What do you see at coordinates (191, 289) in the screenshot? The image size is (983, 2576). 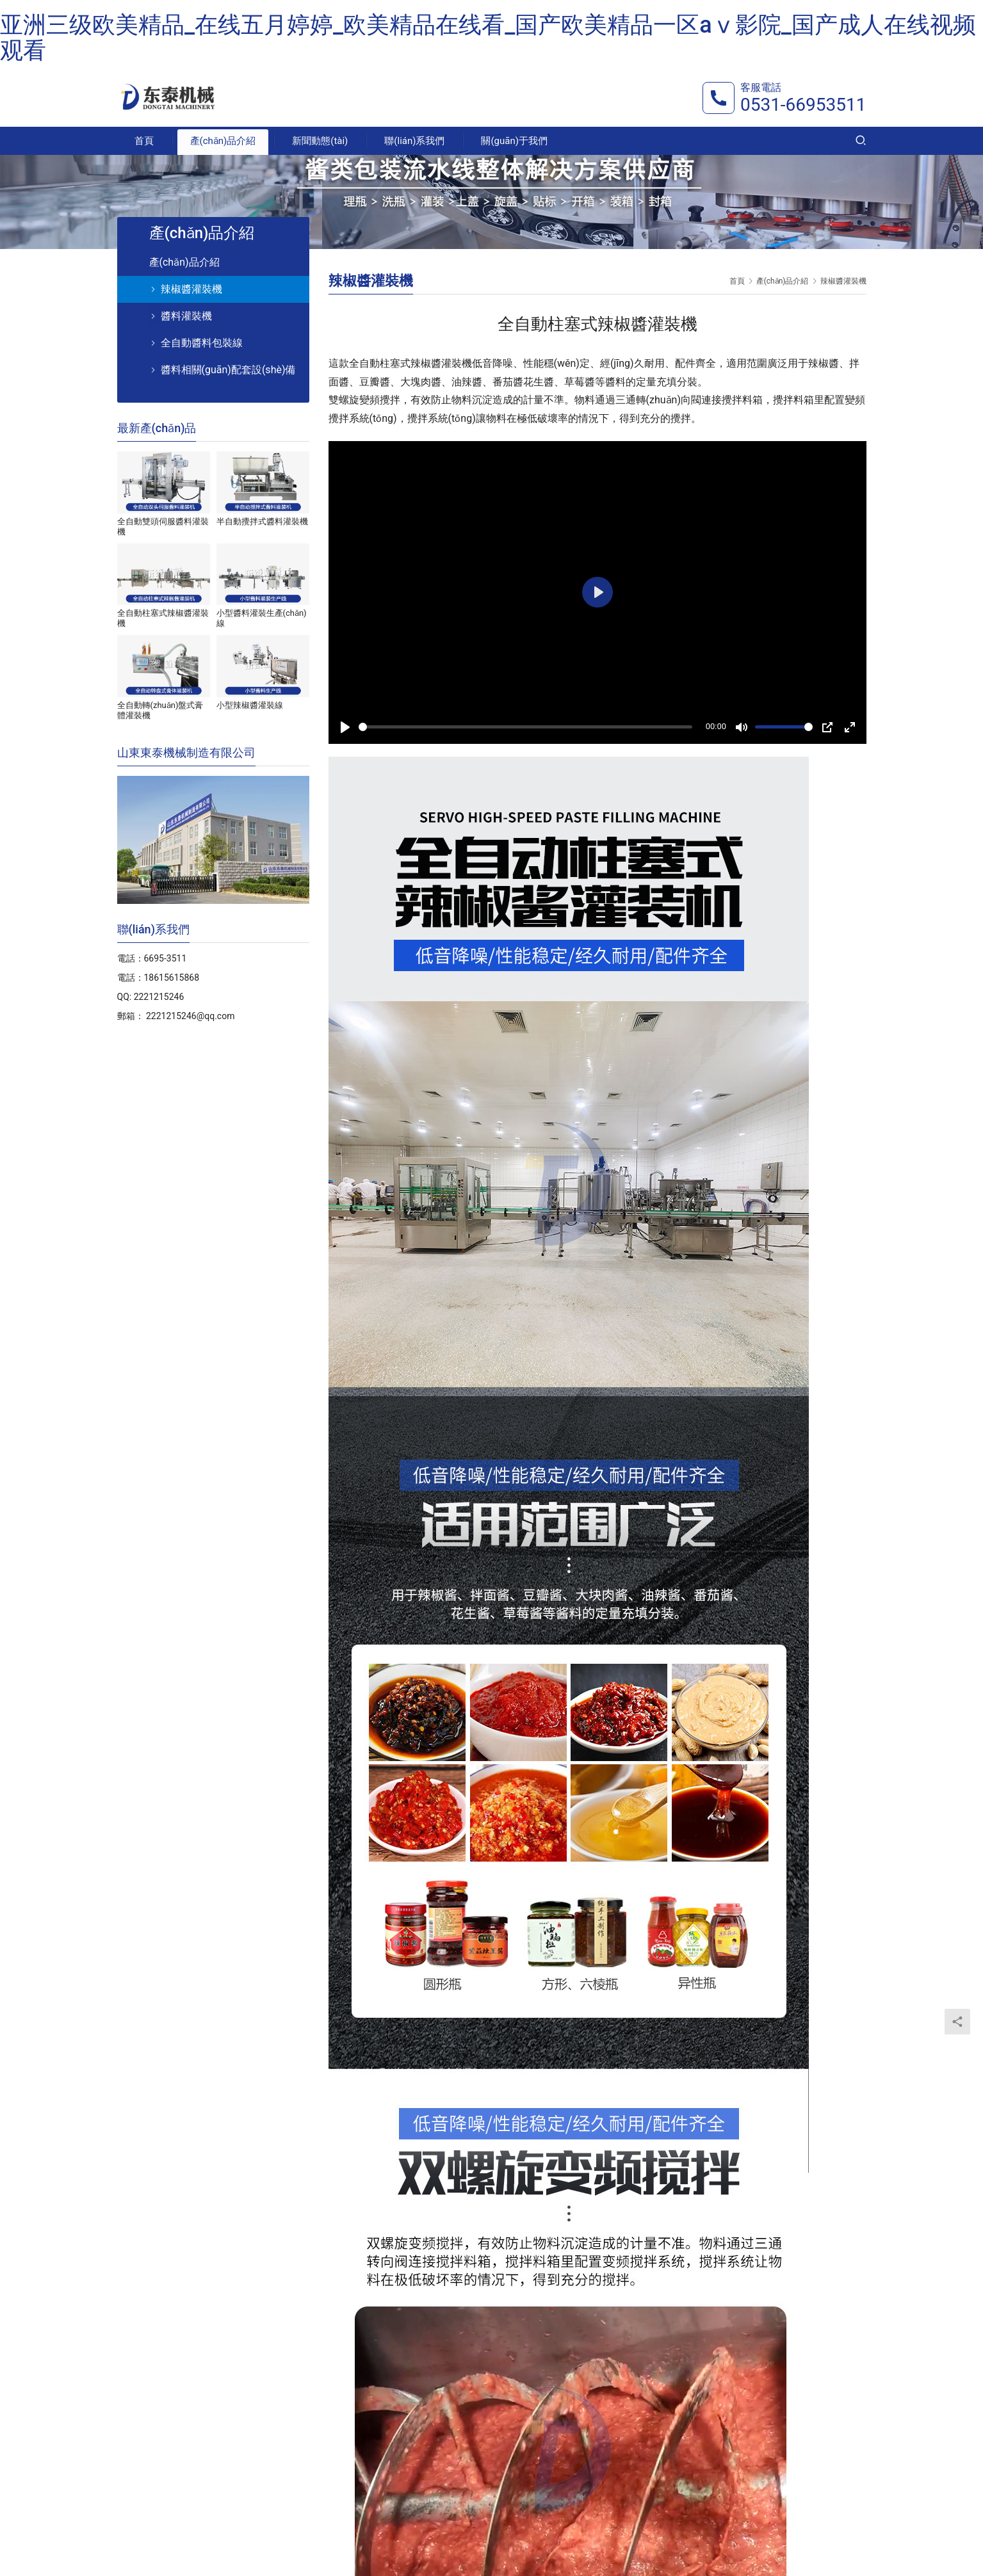 I see `辣椒醬灌裝機` at bounding box center [191, 289].